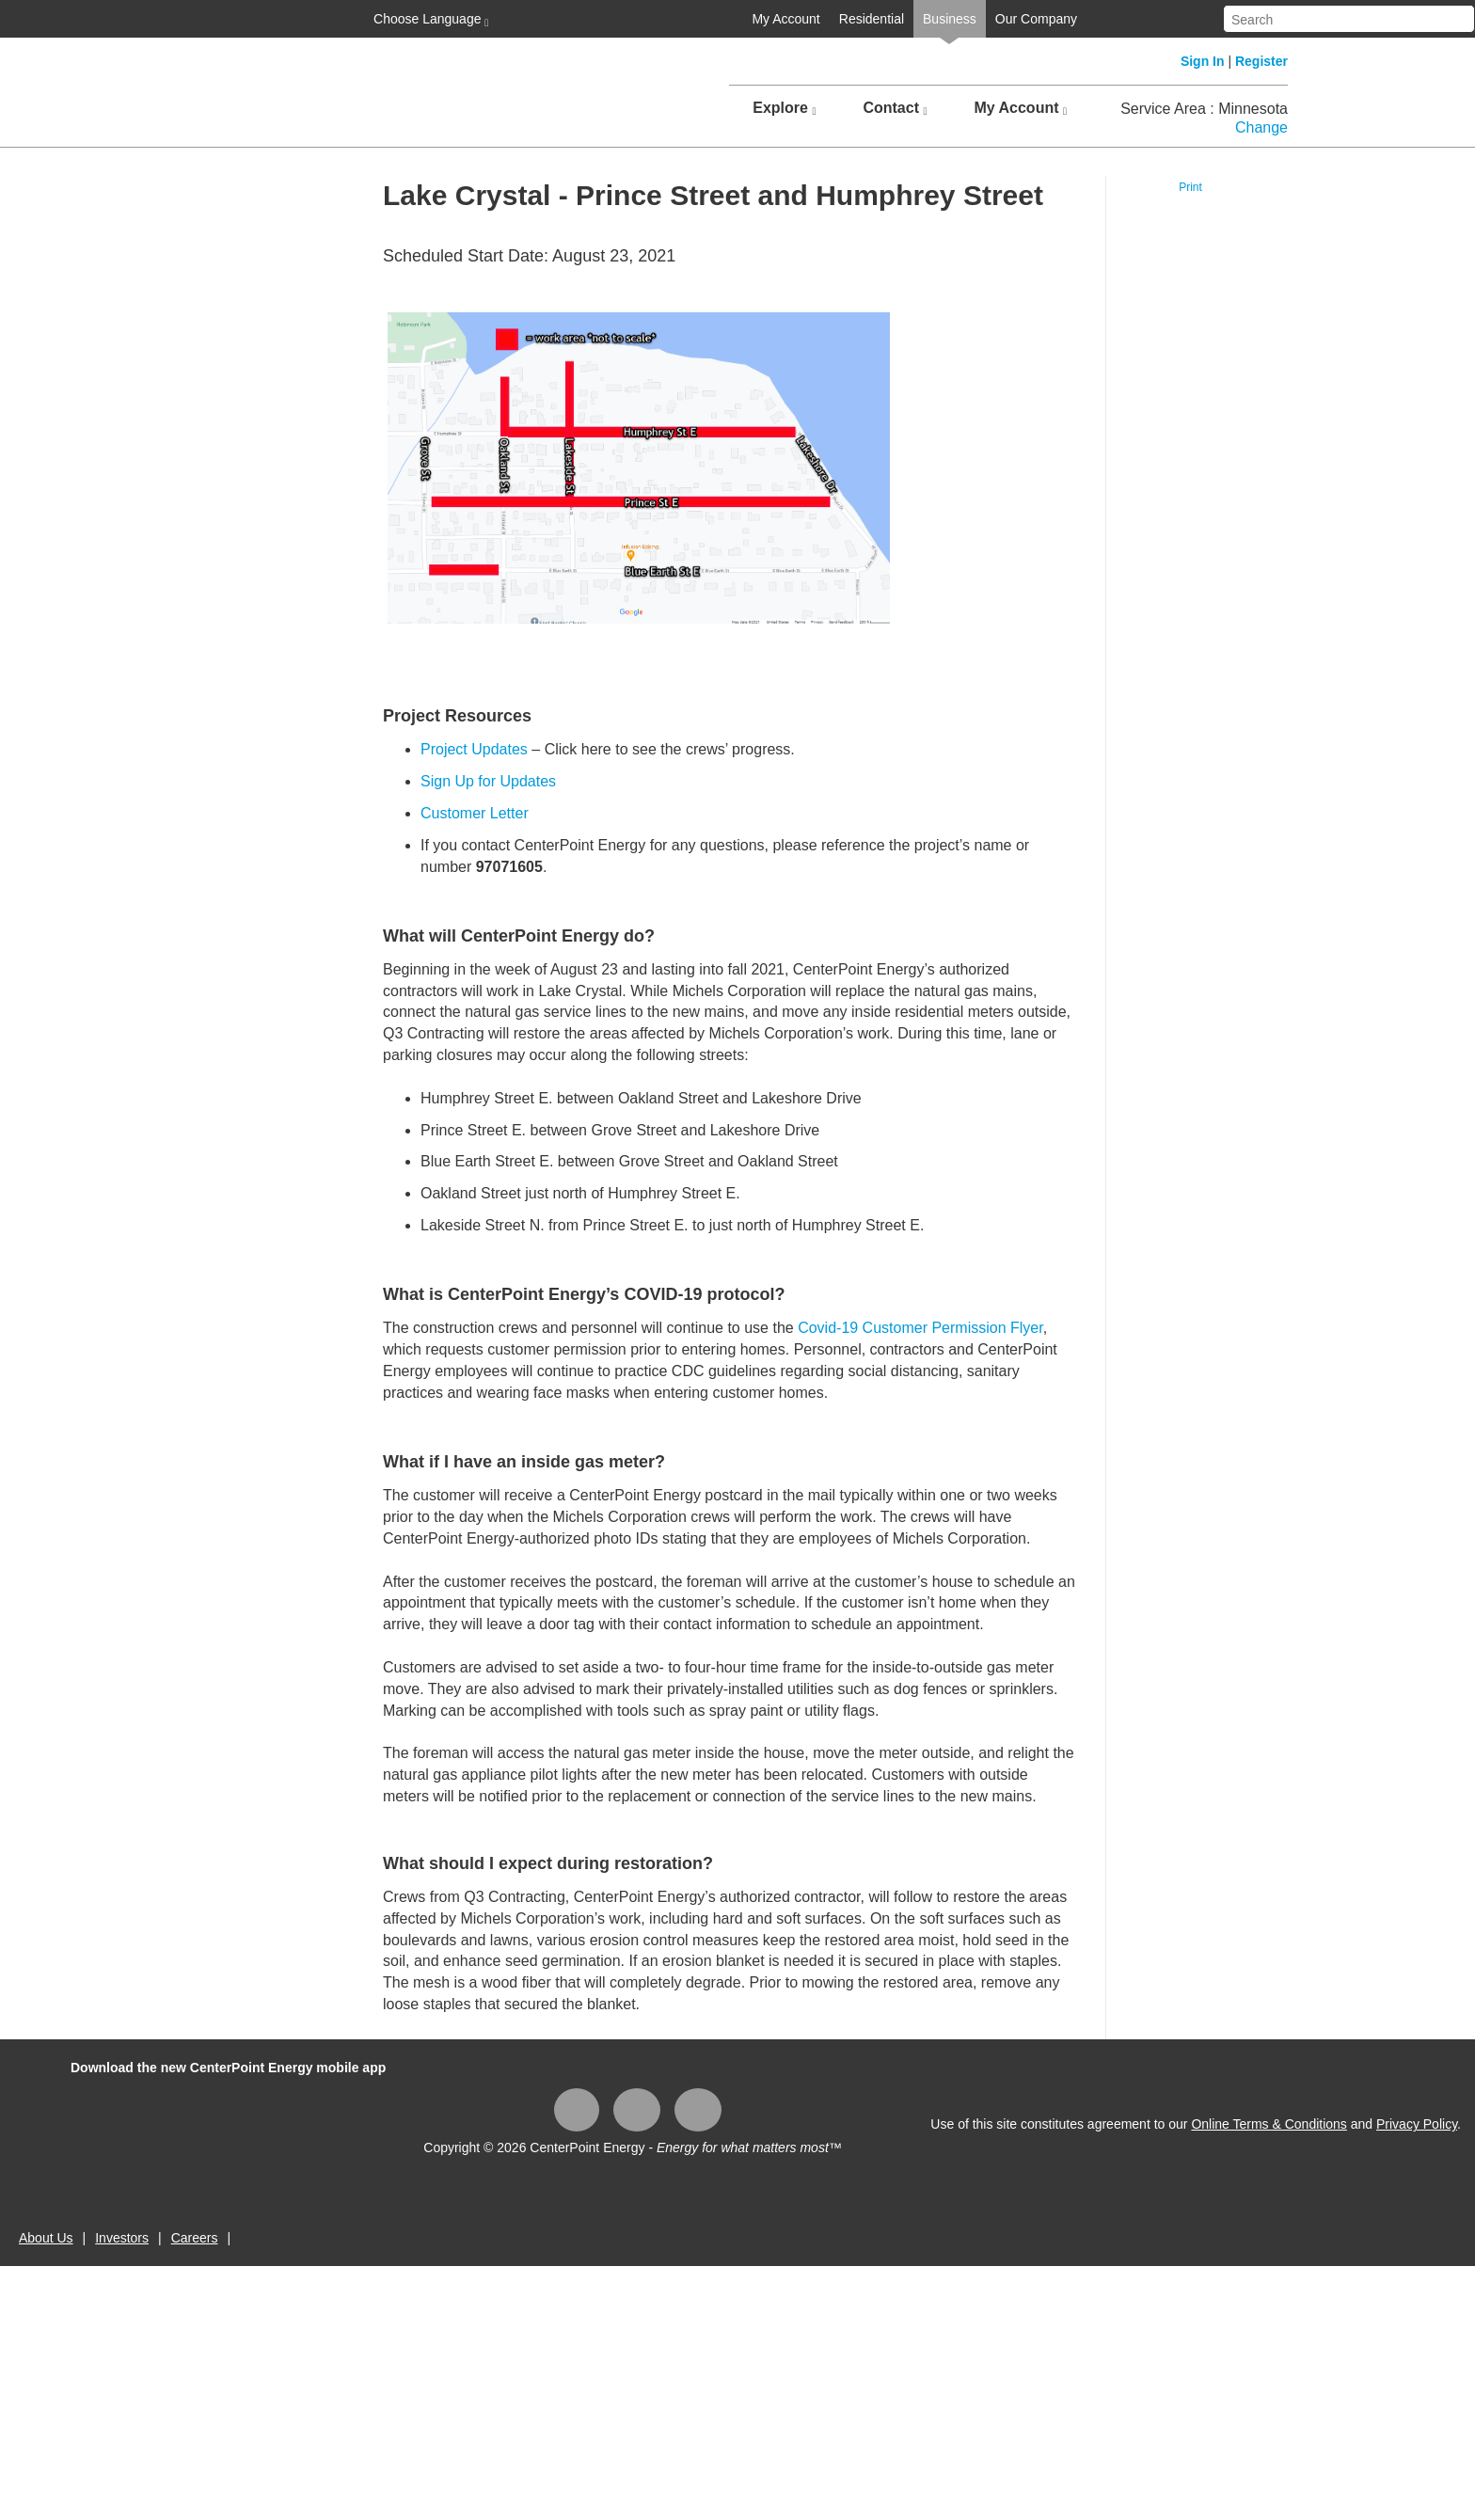  I want to click on Investors, so click(122, 2237).